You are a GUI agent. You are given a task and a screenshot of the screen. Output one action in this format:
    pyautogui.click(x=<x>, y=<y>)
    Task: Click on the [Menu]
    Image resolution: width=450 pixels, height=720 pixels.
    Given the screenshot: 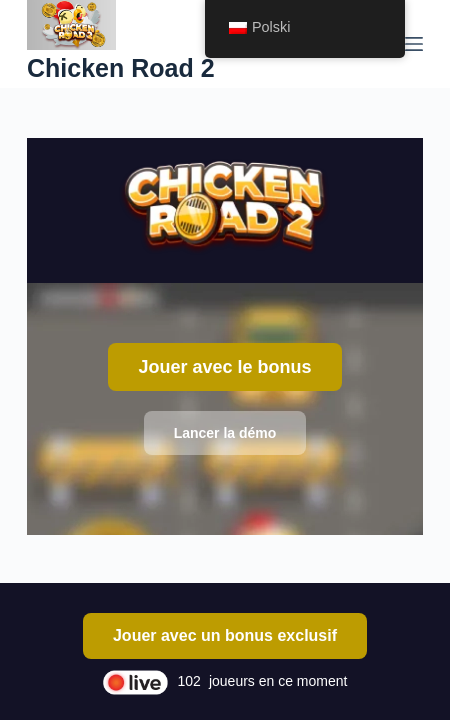 What is the action you would take?
    pyautogui.click(x=414, y=44)
    